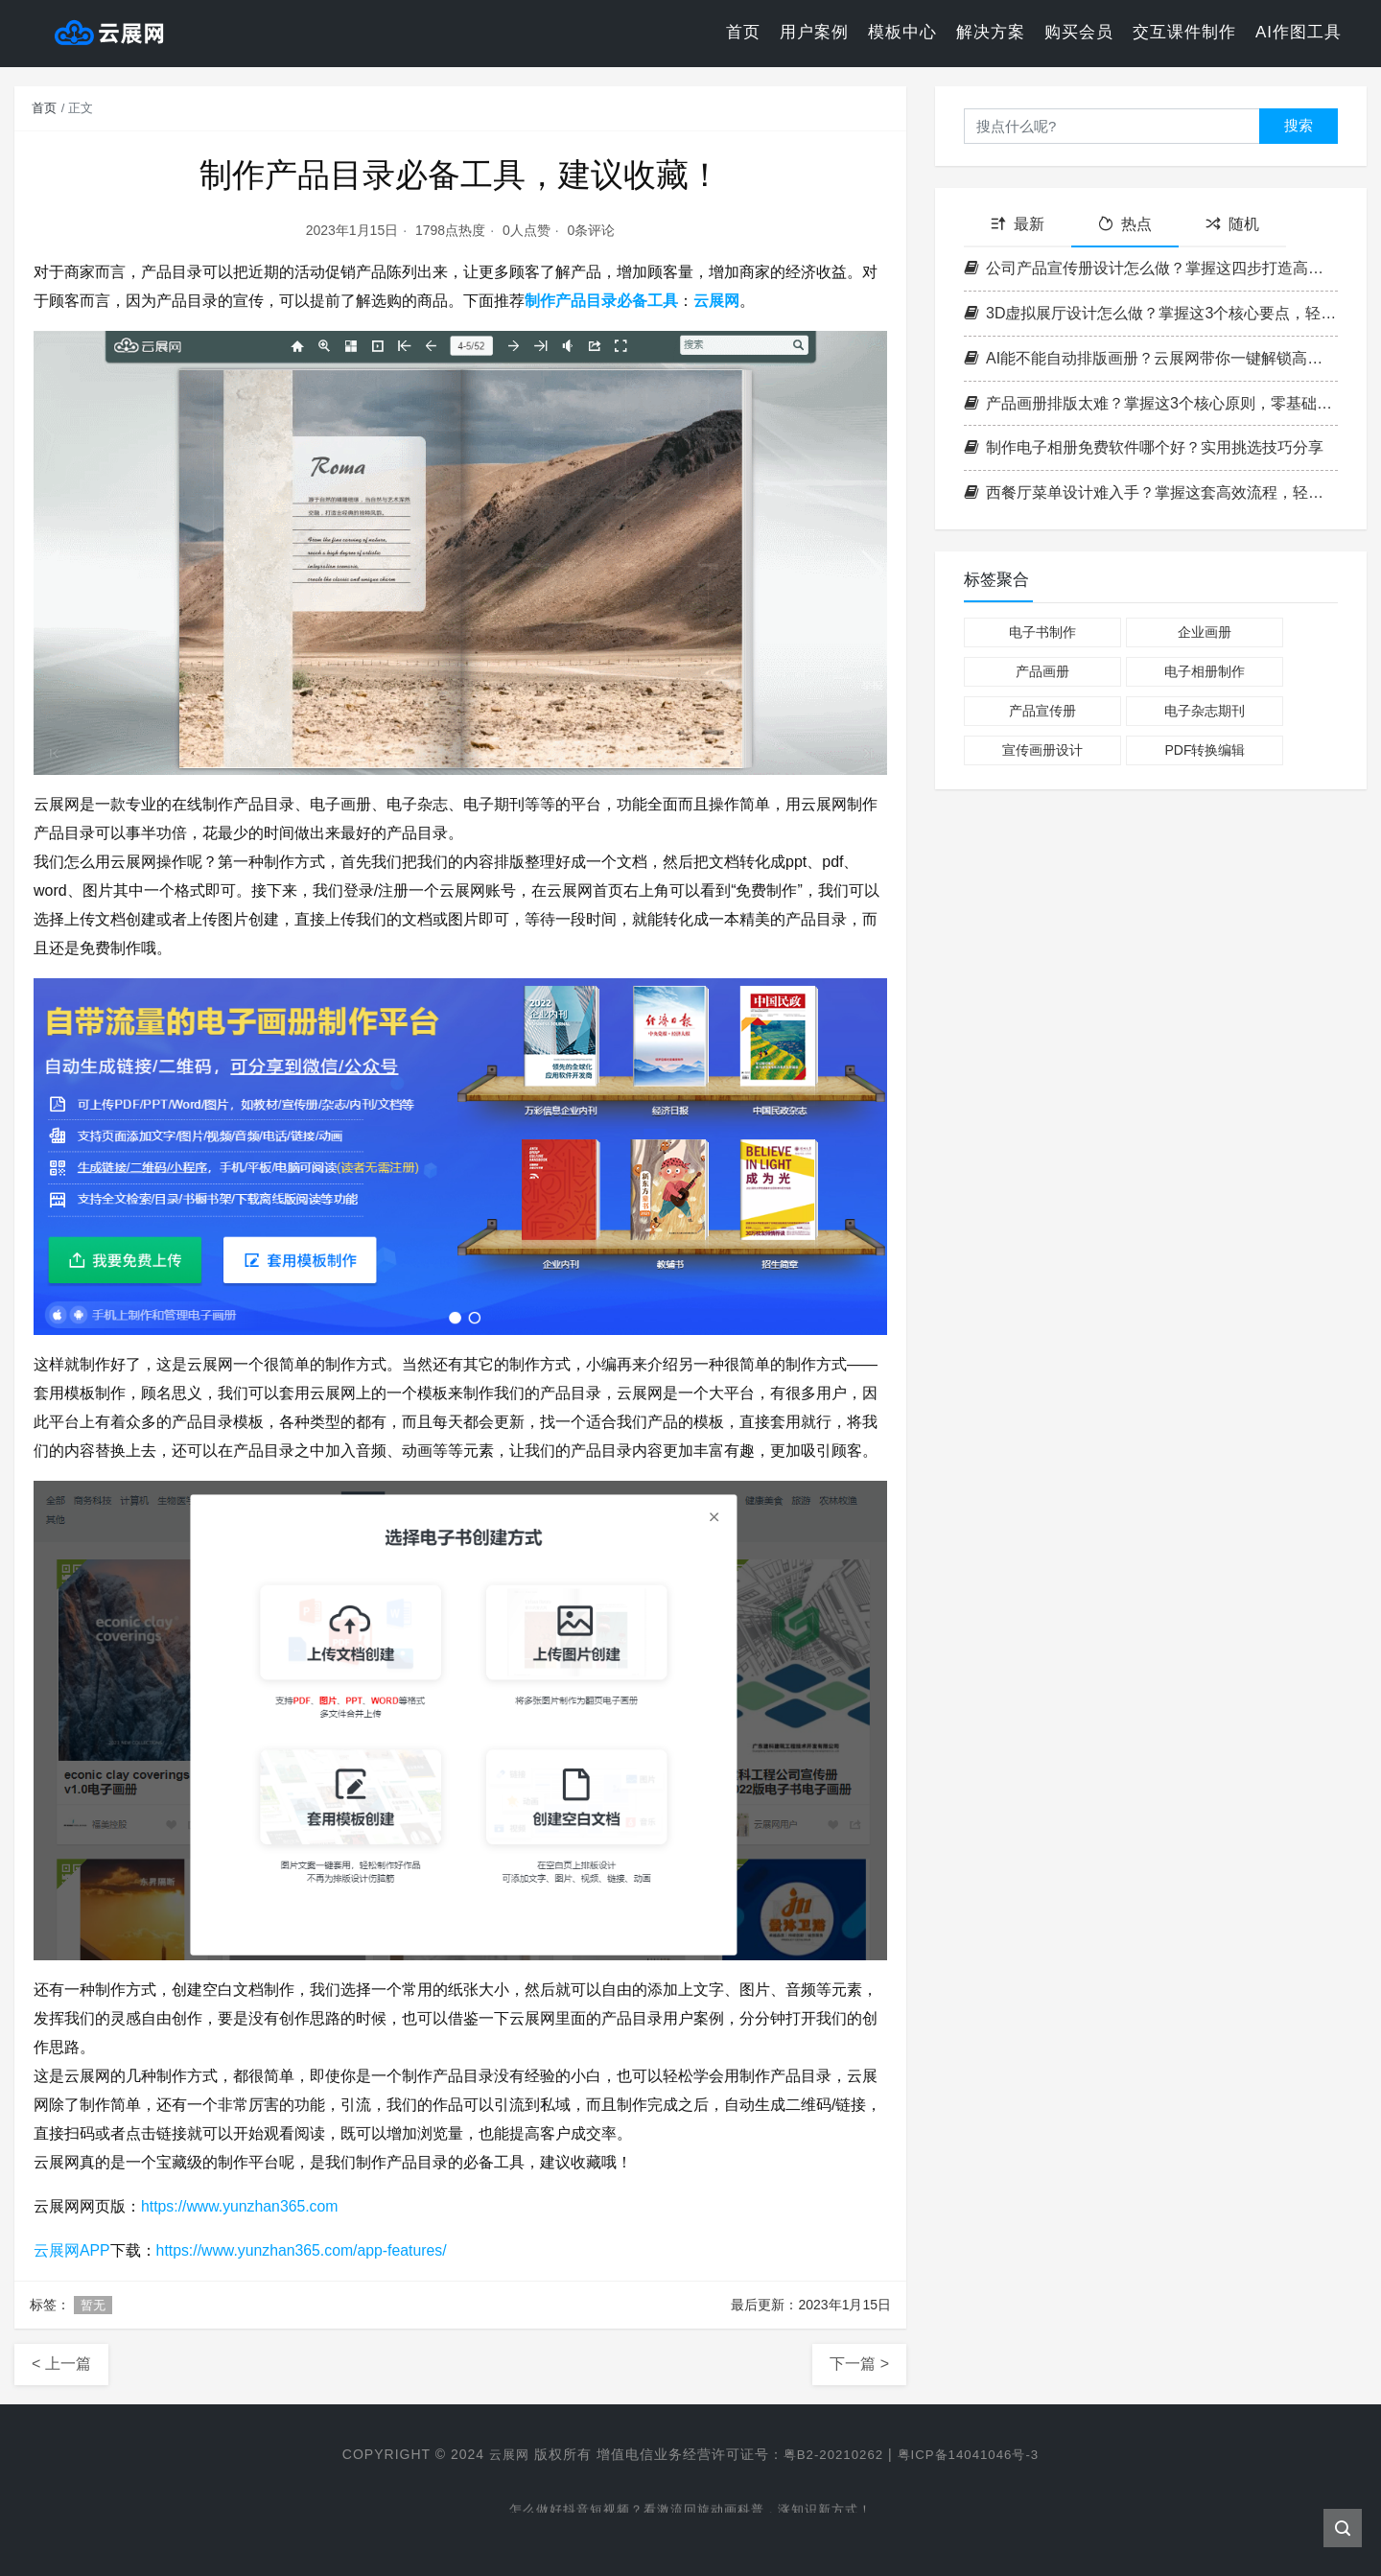 The height and width of the screenshot is (2576, 1381). I want to click on 云展网, so click(716, 301).